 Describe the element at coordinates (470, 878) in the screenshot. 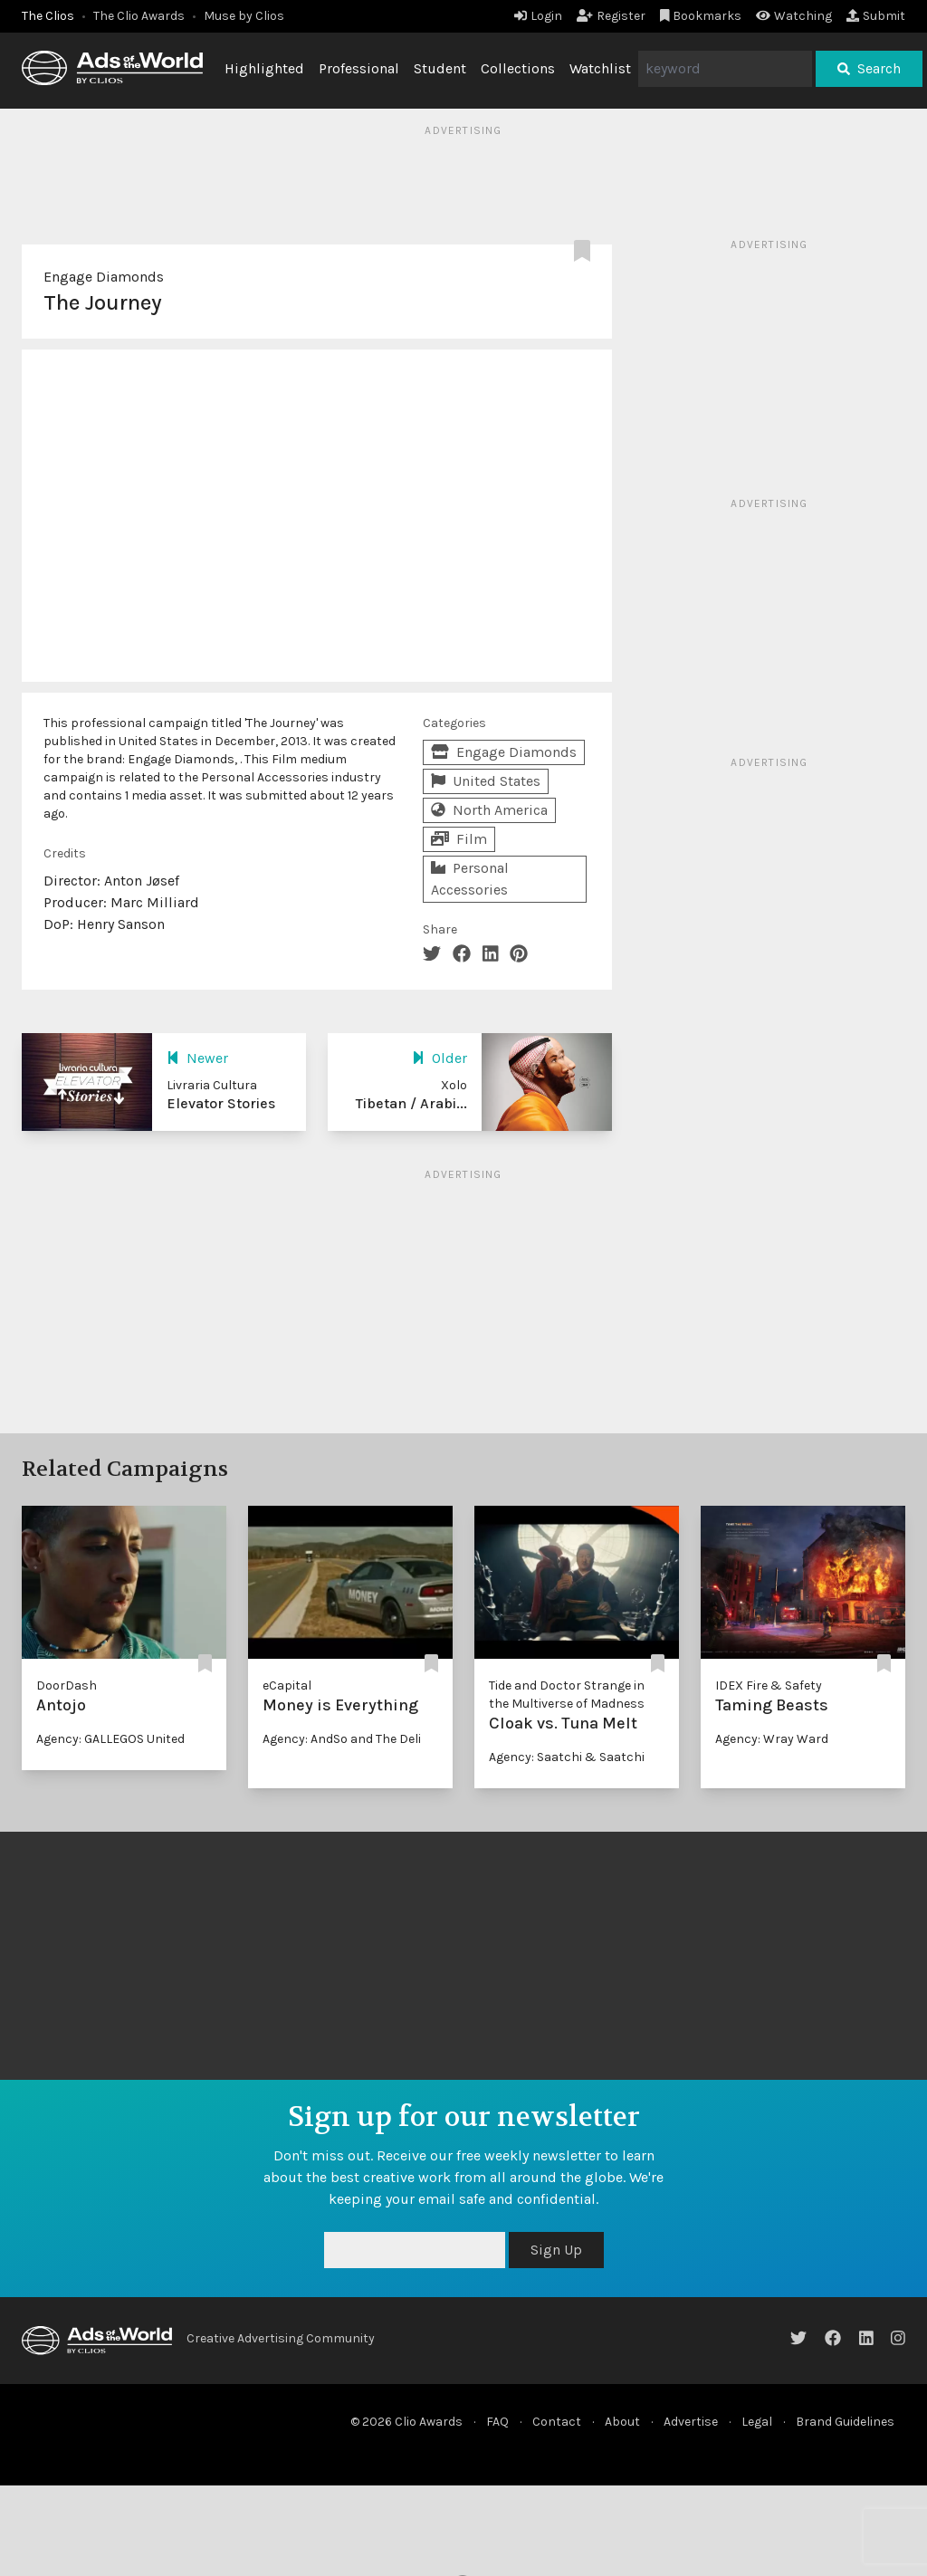

I see `Personal Accessories` at that location.